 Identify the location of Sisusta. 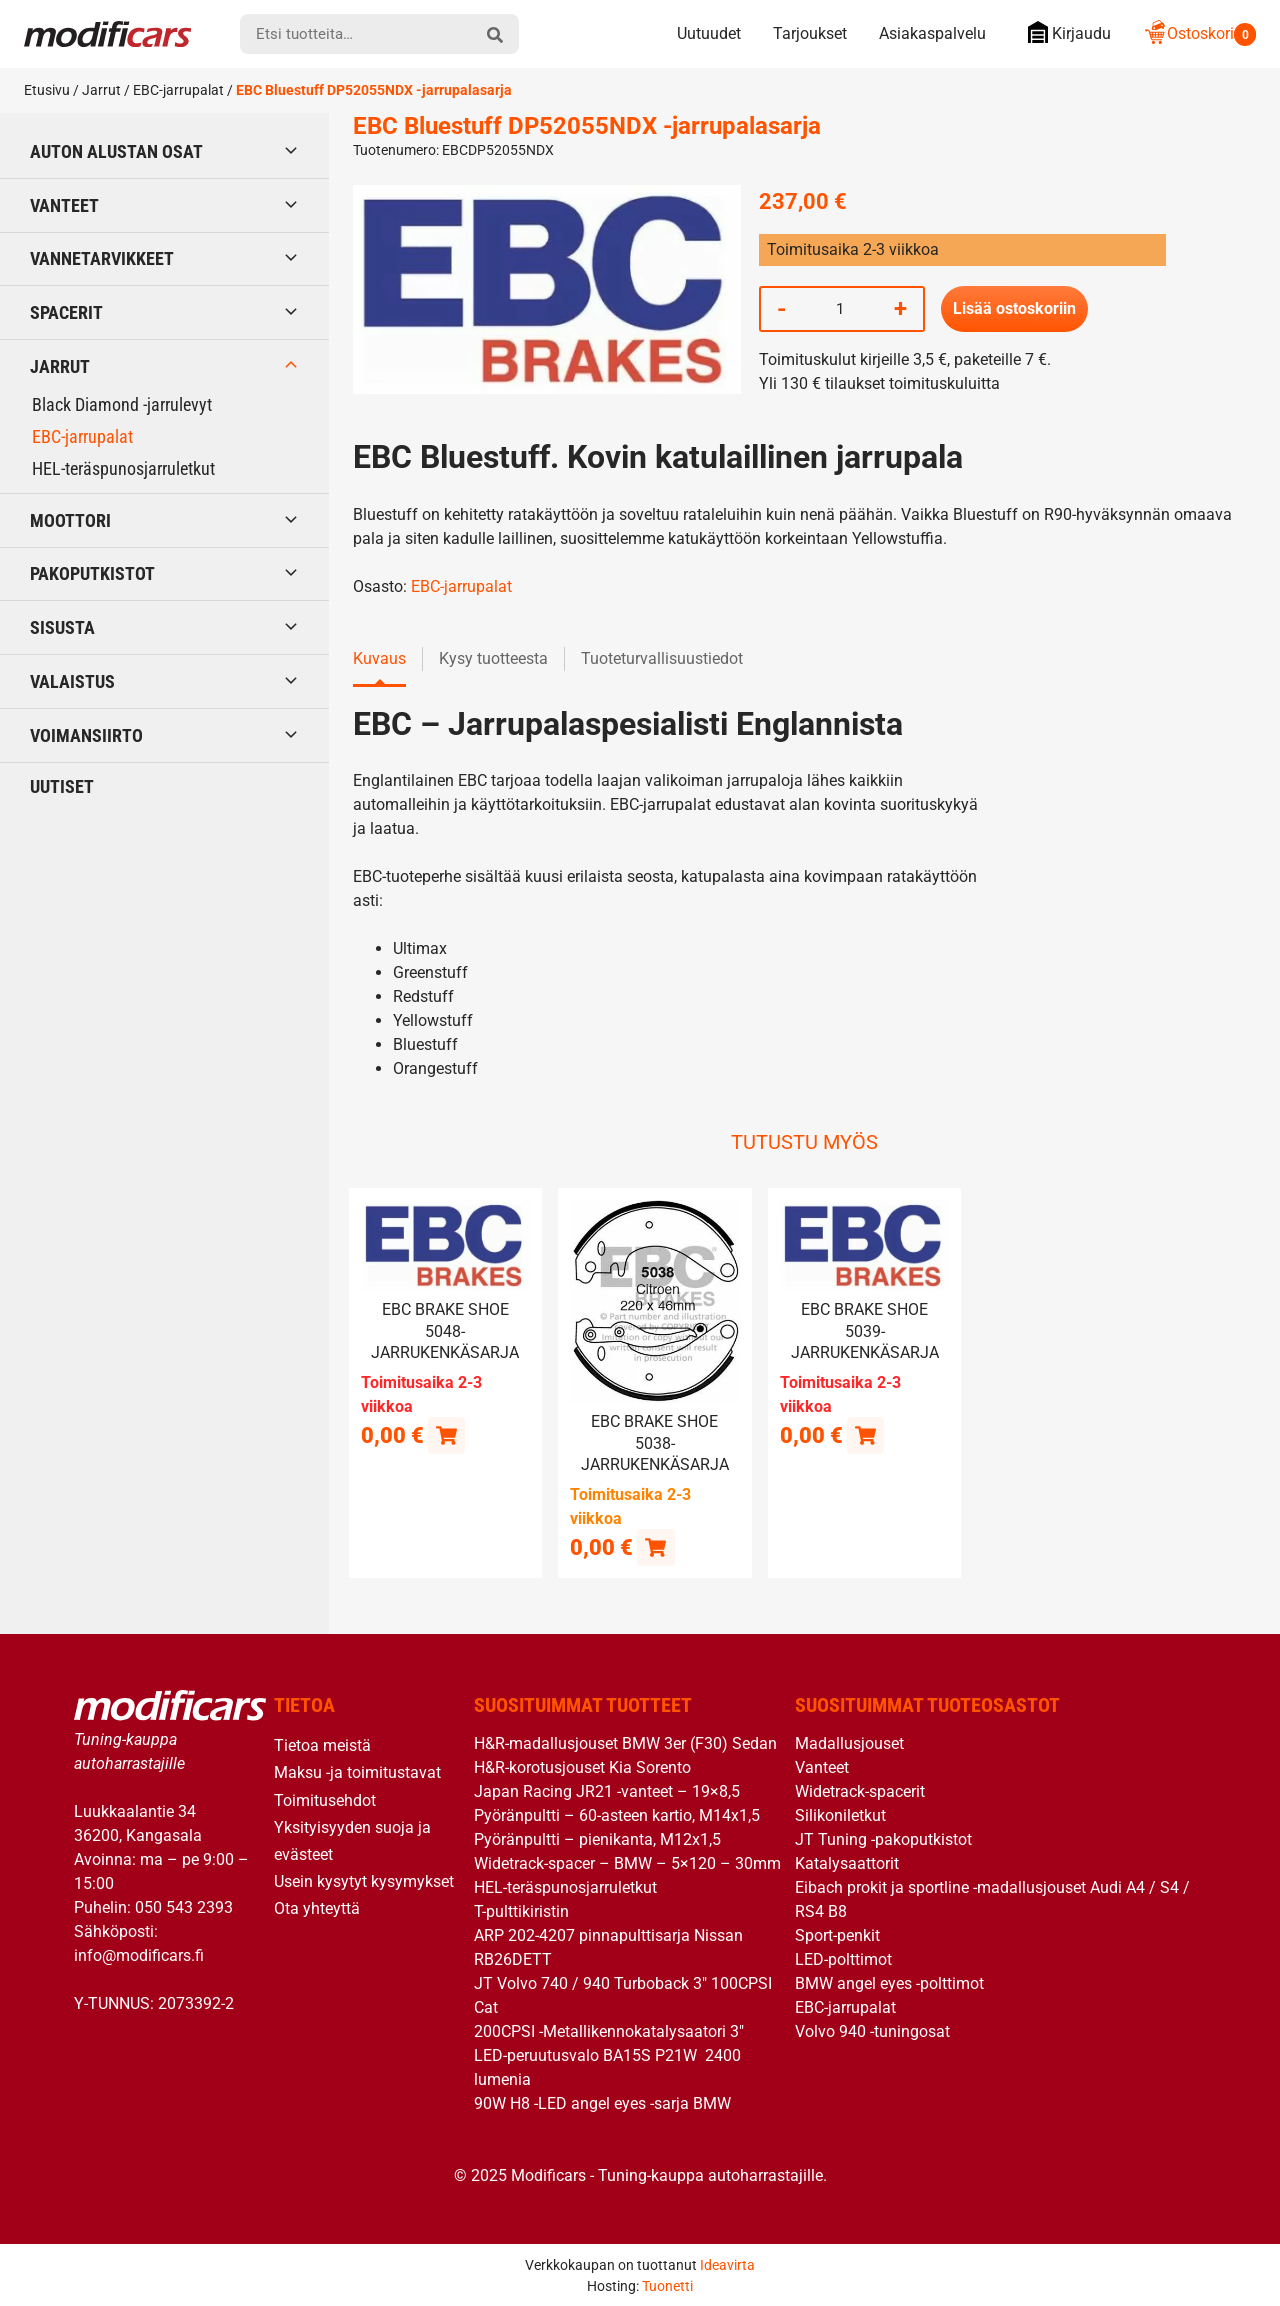
(62, 627).